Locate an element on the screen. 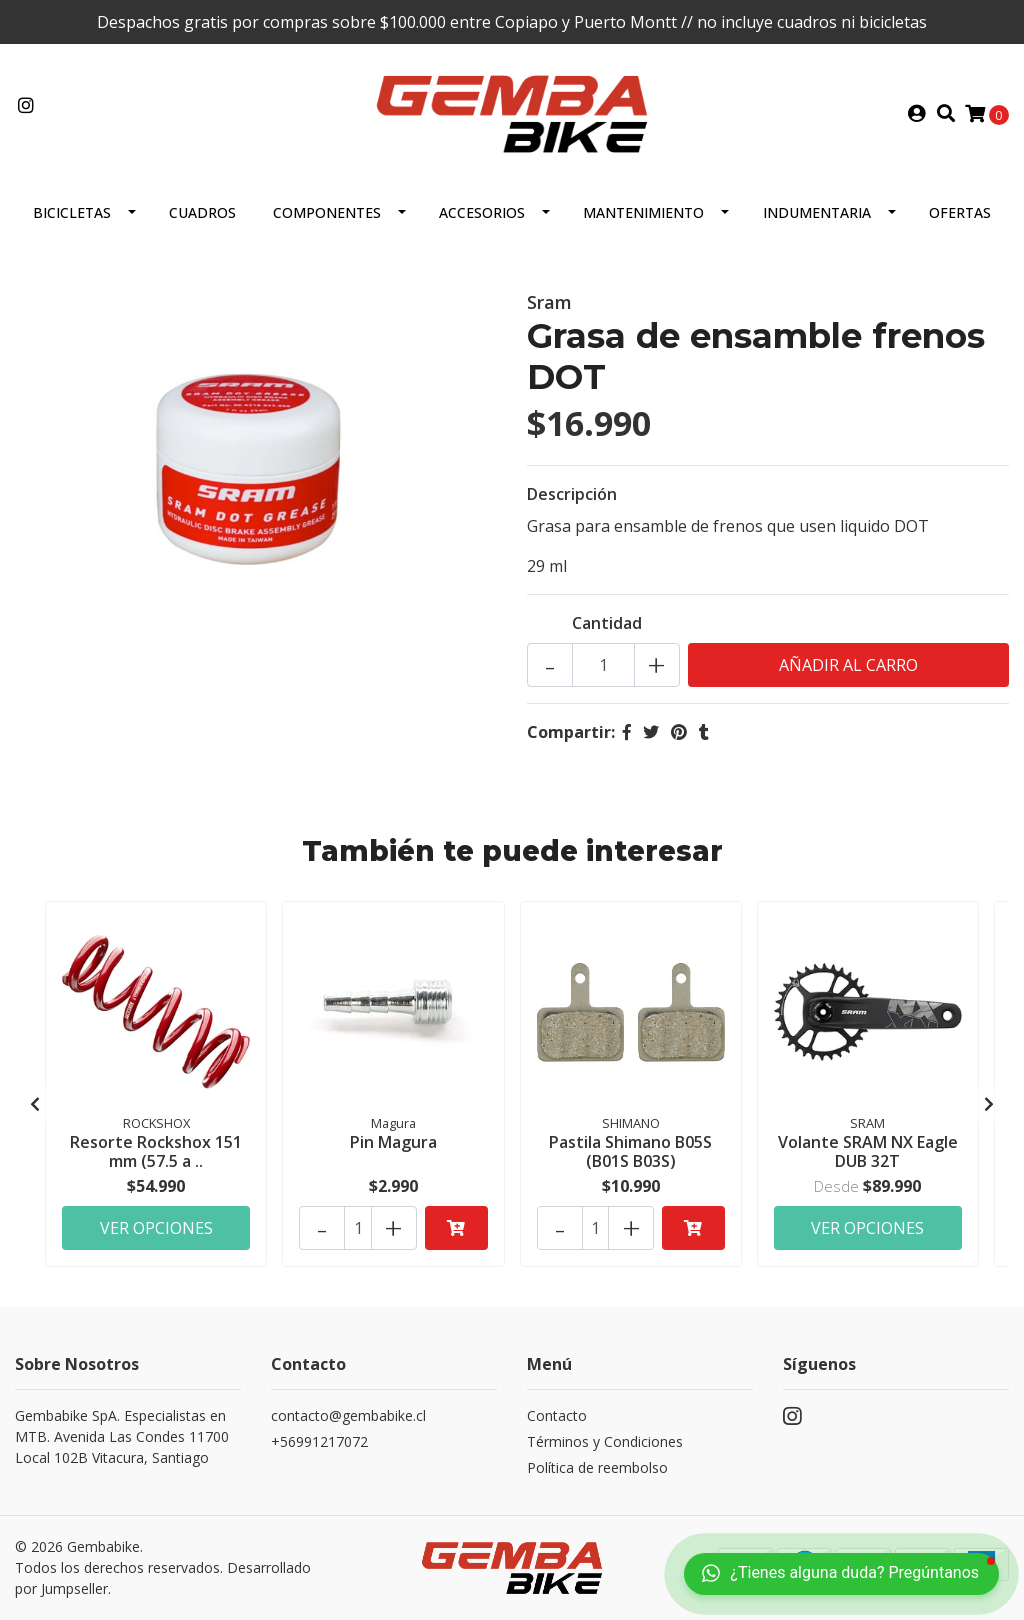 This screenshot has height=1620, width=1024. MANTENIMIENTO is located at coordinates (643, 212).